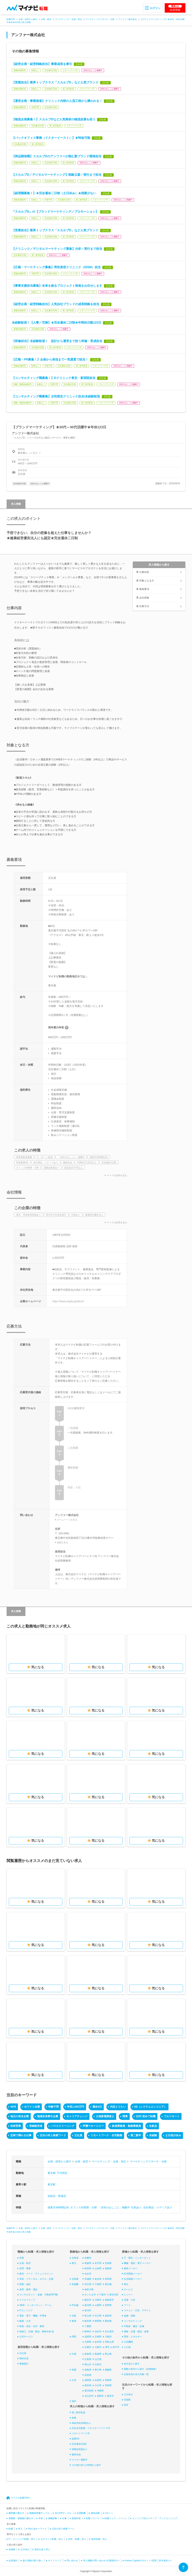 Image resolution: width=192 pixels, height=2576 pixels. I want to click on 鹿児島県, so click(89, 2390).